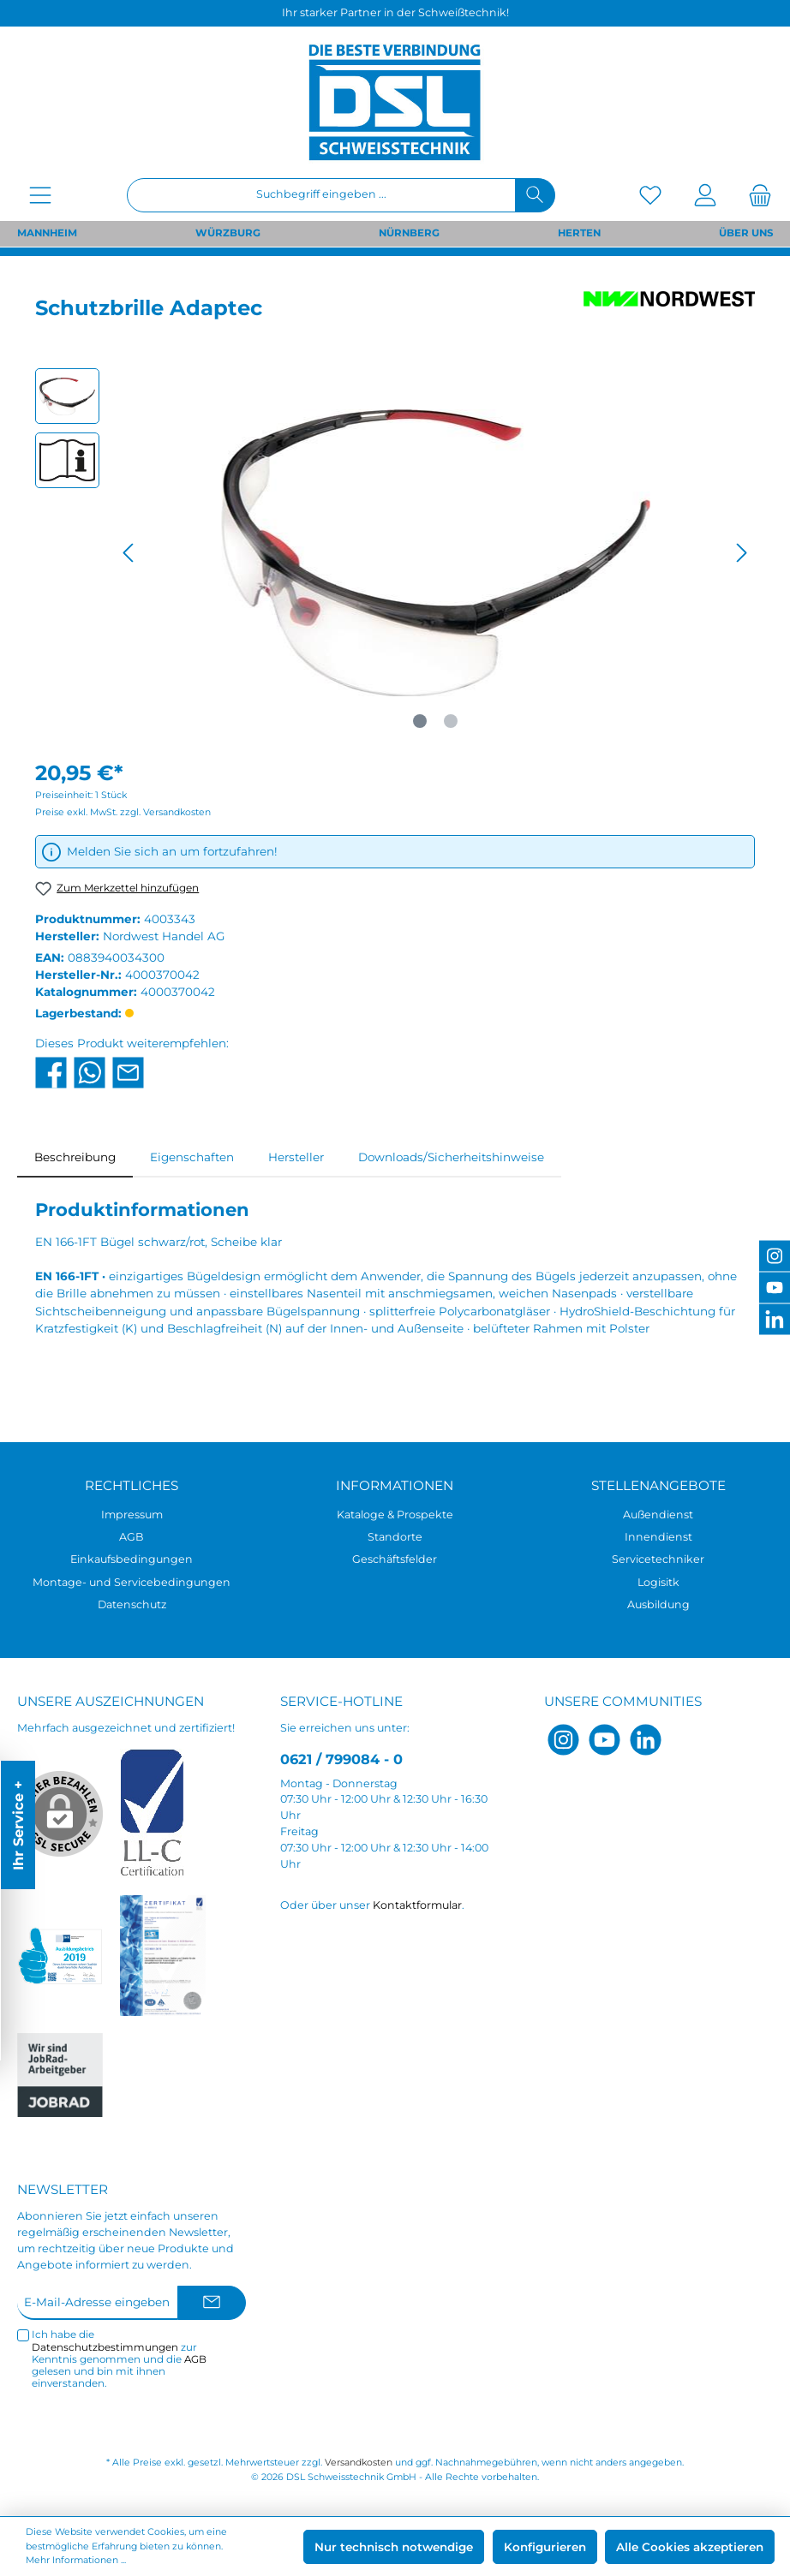 This screenshot has width=790, height=2576. Describe the element at coordinates (40, 194) in the screenshot. I see `[Menü]` at that location.